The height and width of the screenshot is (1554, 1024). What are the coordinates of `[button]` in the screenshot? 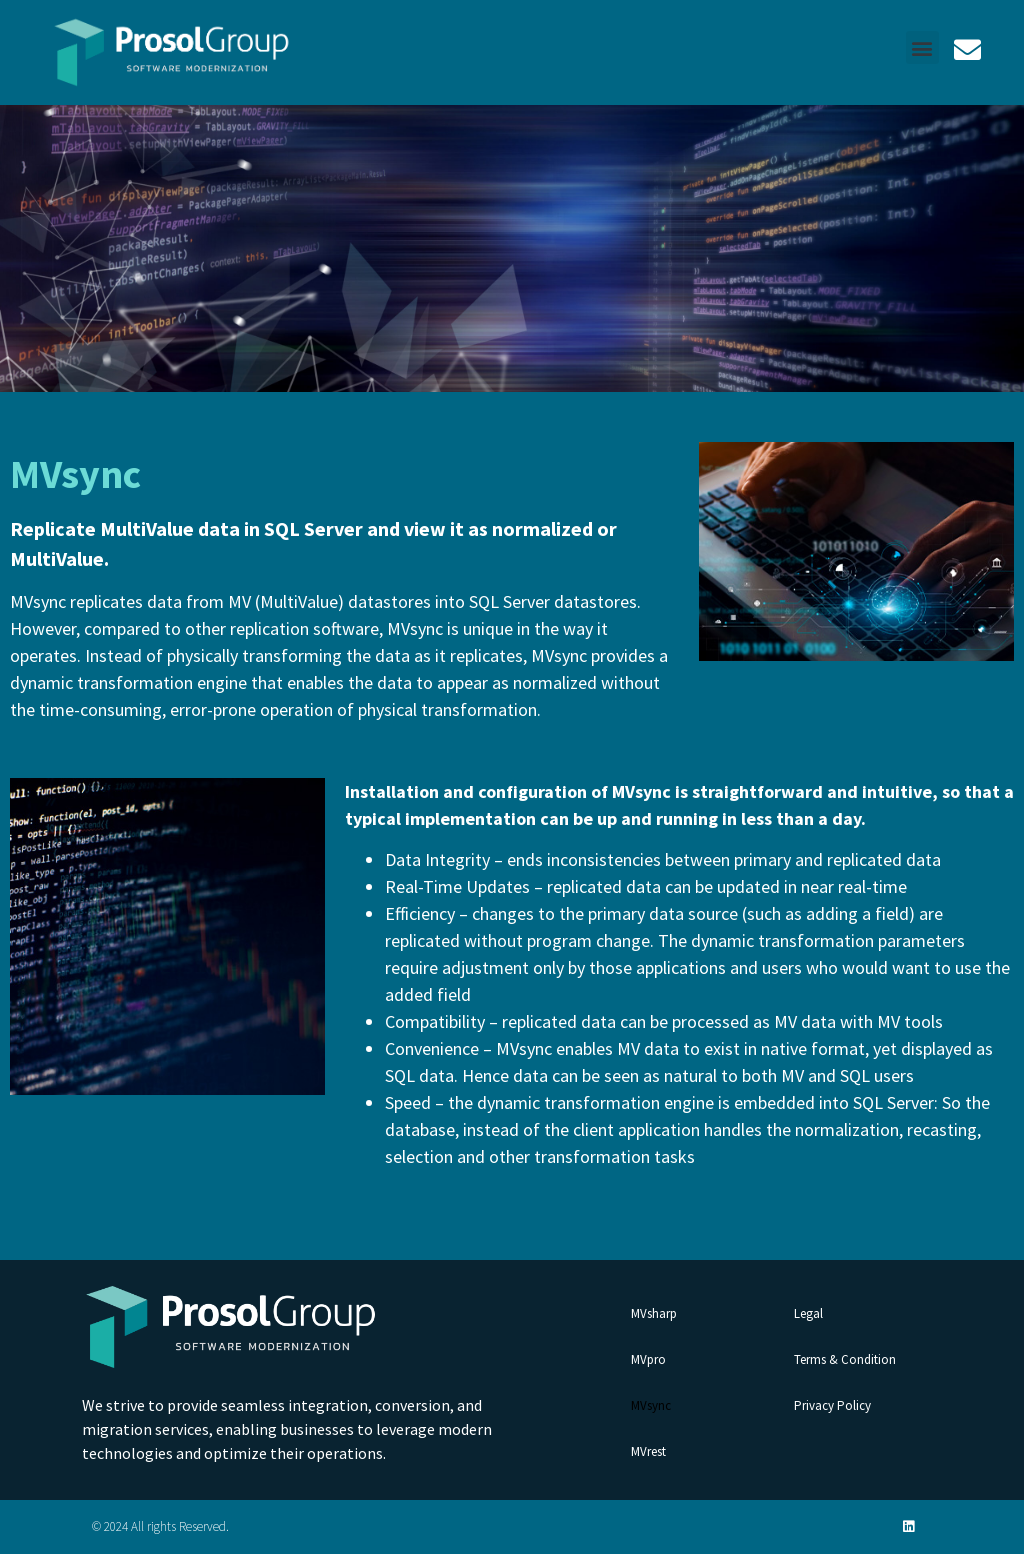 It's located at (922, 47).